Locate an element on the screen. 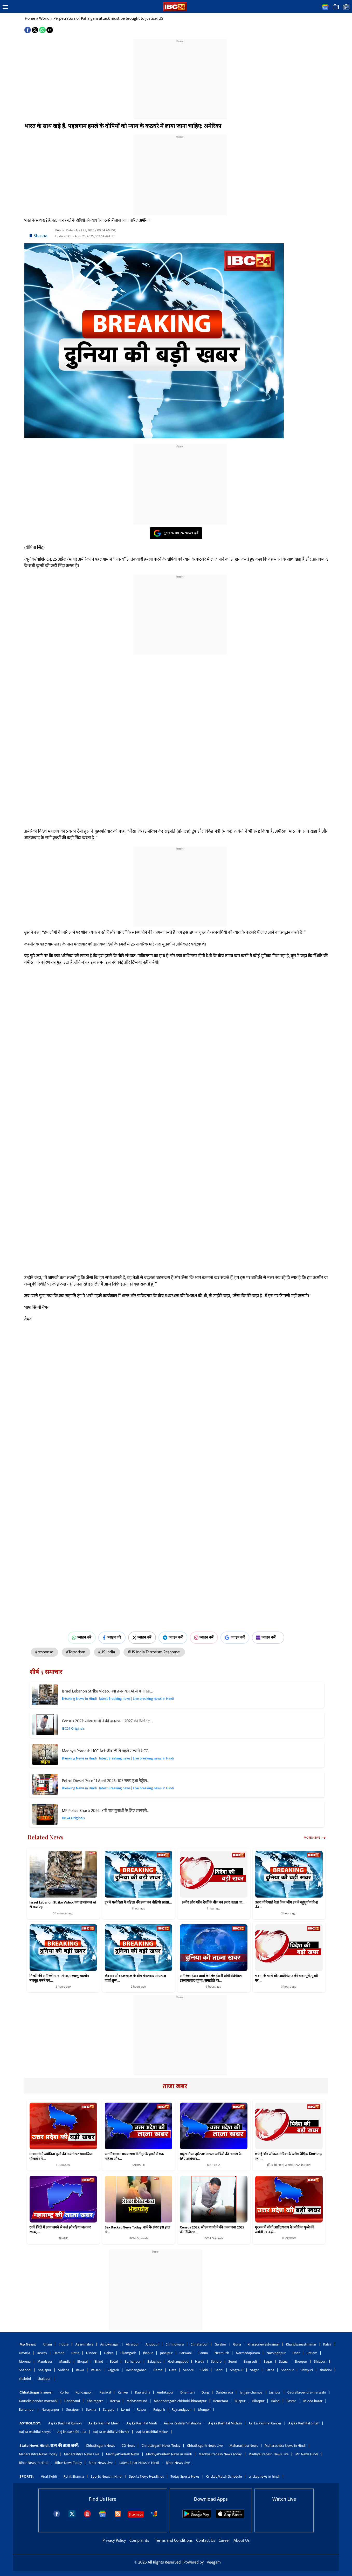 This screenshot has width=352, height=2576. Mandsaur is located at coordinates (44, 2361).